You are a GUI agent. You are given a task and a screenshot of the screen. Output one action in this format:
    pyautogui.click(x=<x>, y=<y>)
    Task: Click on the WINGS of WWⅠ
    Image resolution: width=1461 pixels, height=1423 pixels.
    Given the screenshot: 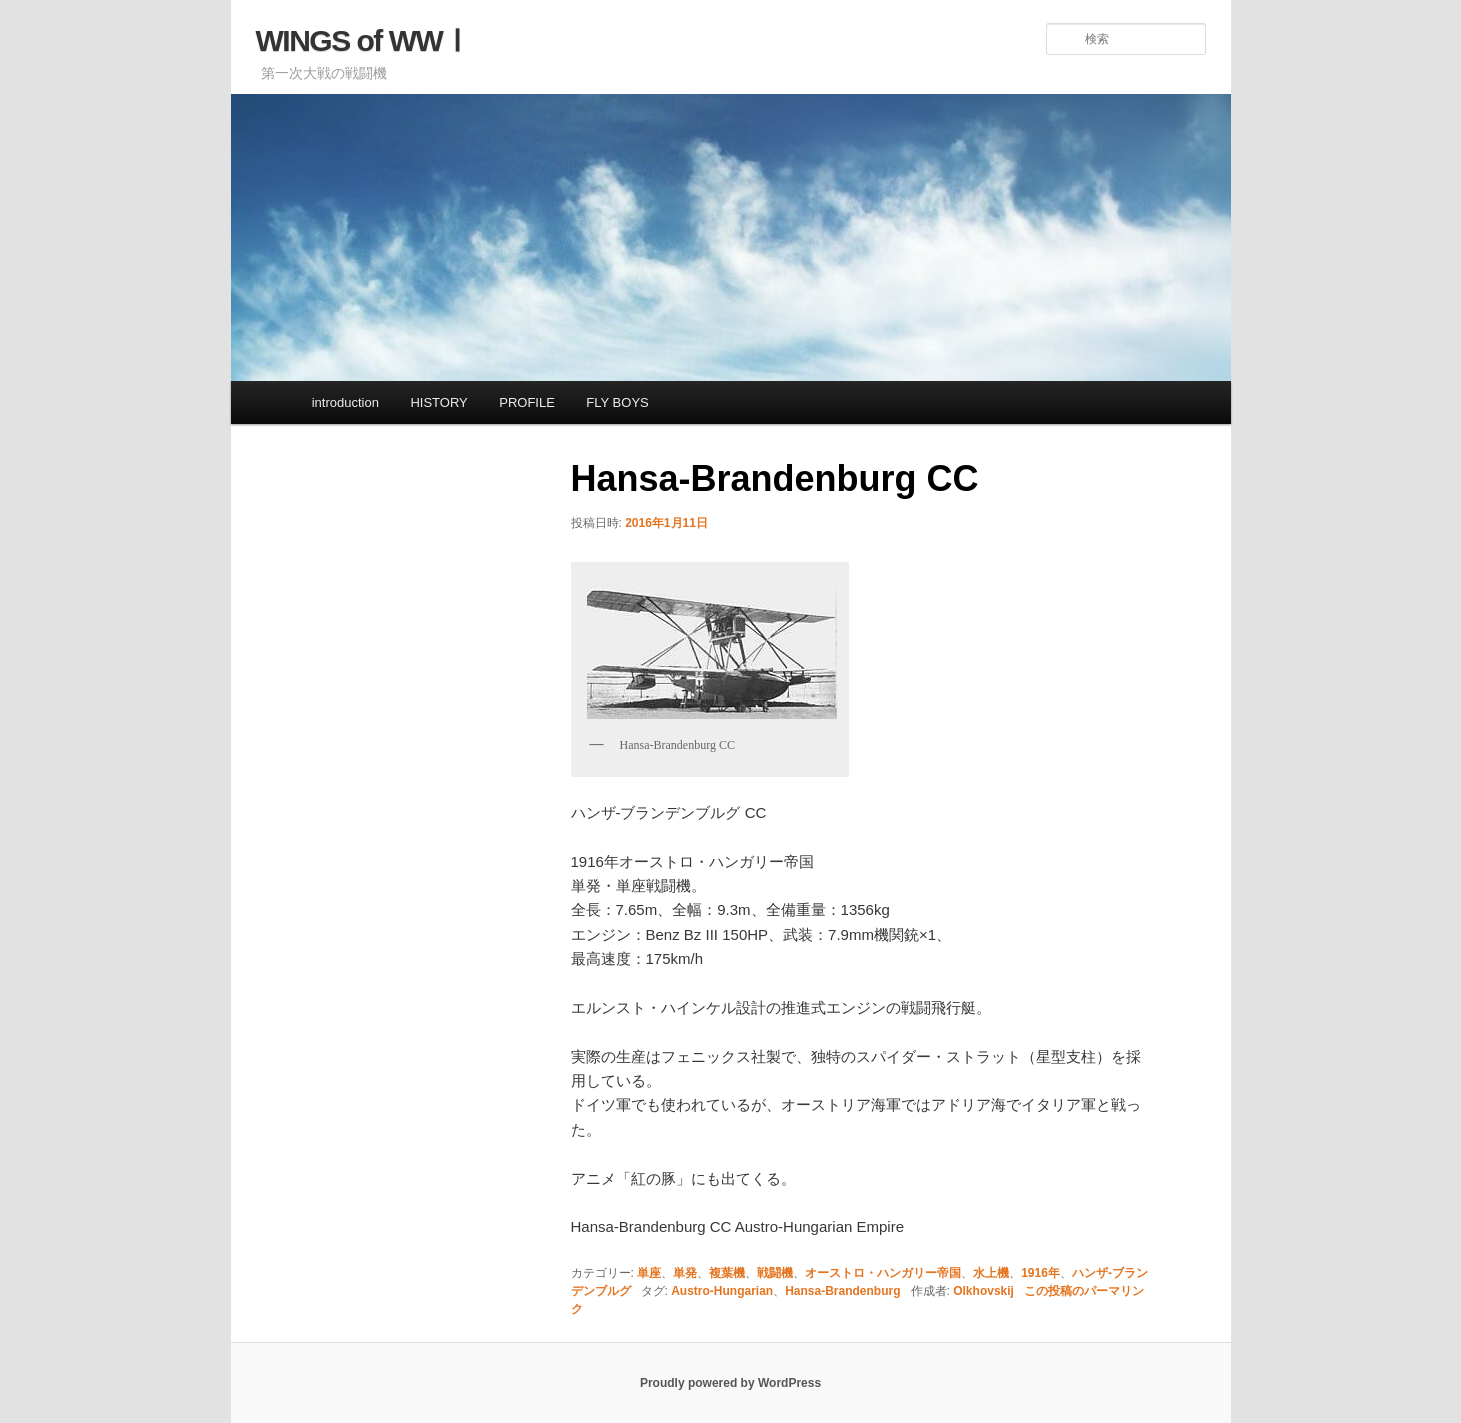 What is the action you would take?
    pyautogui.click(x=363, y=40)
    